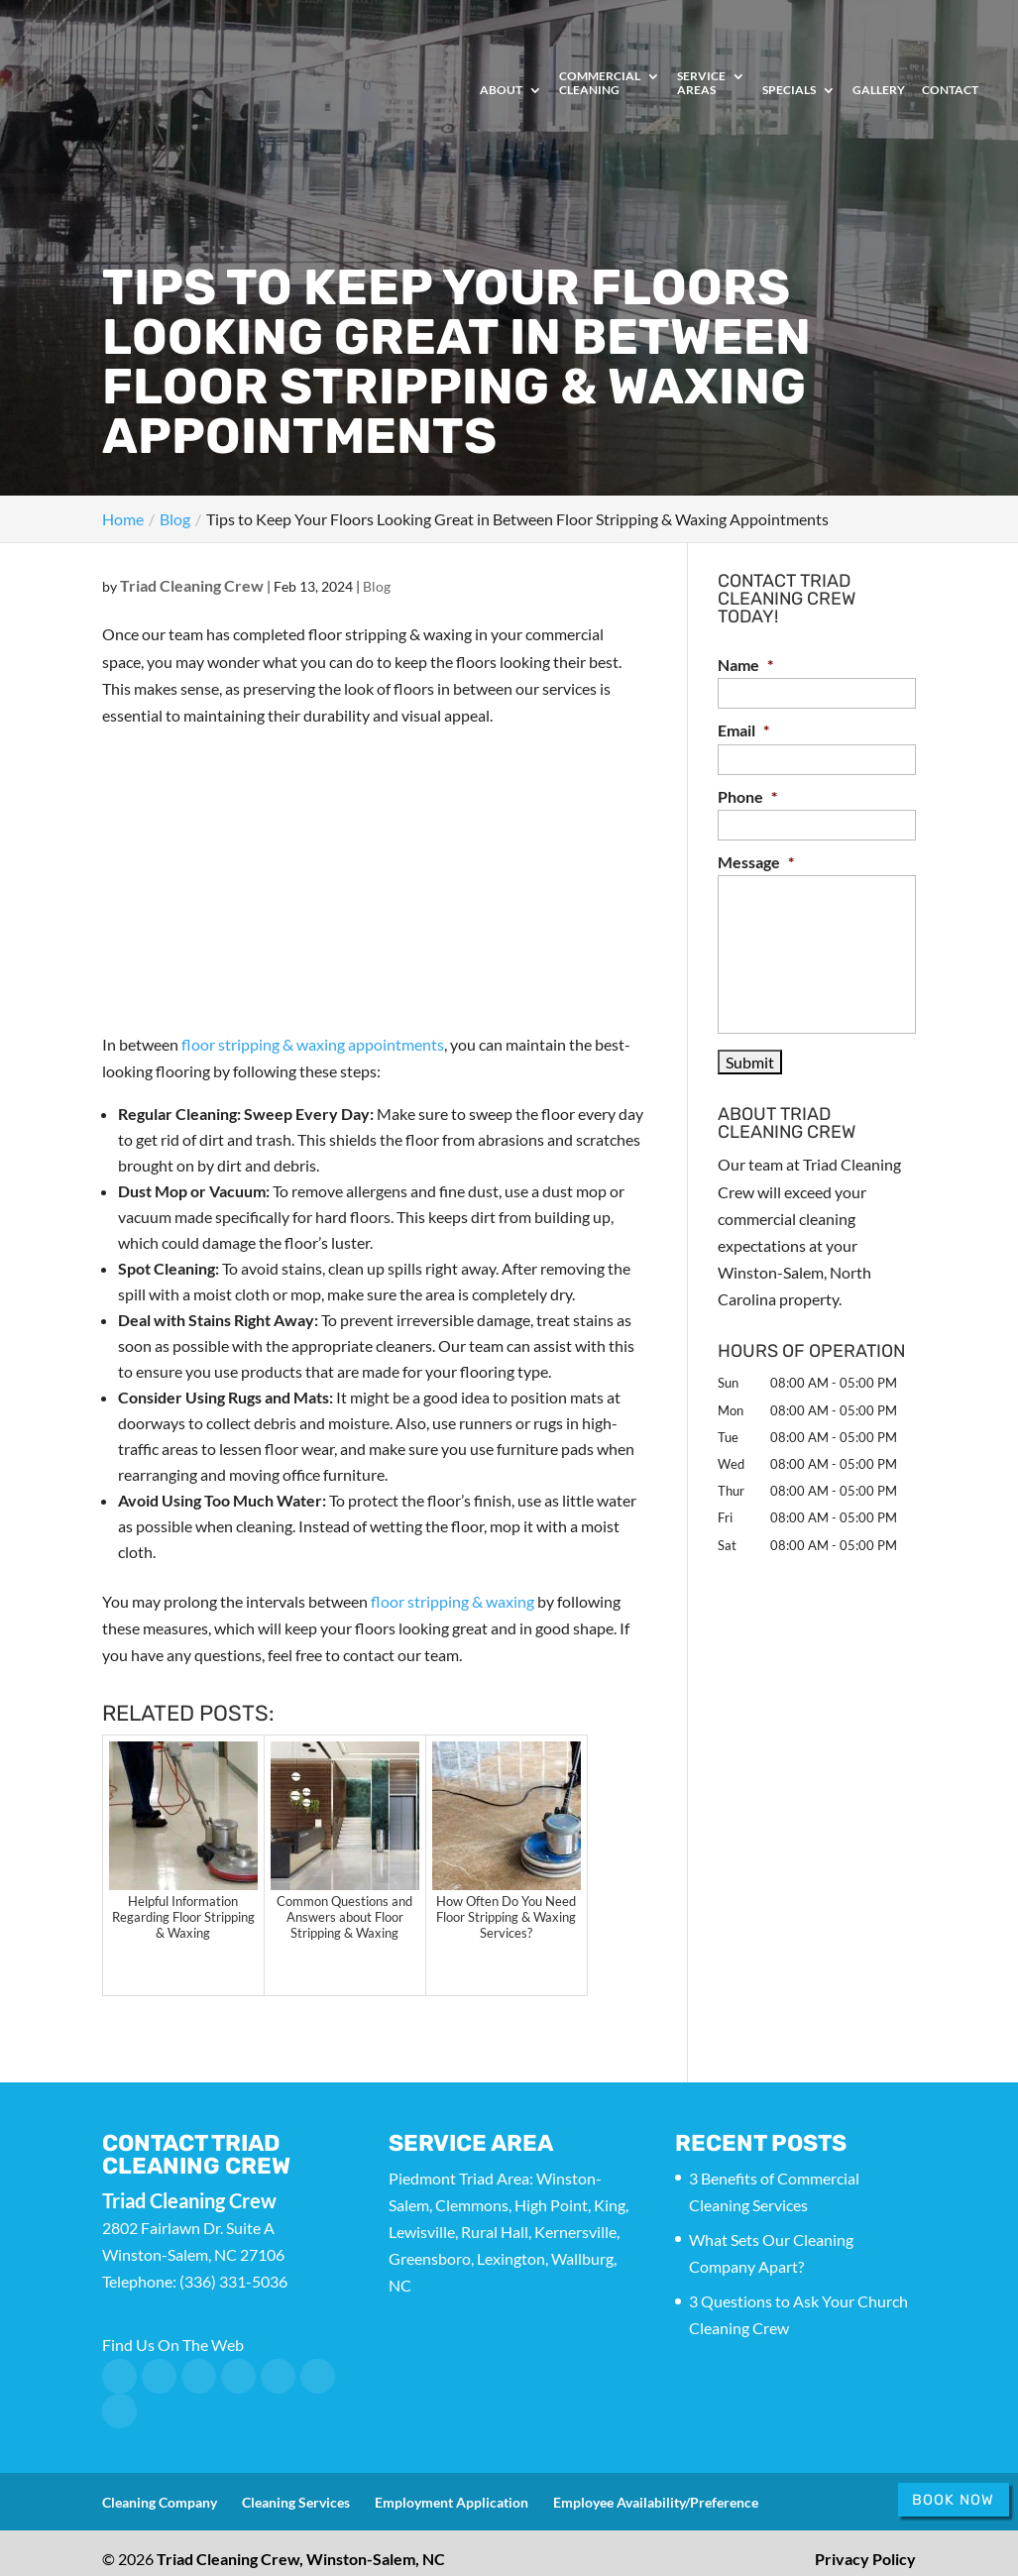 The image size is (1018, 2576). What do you see at coordinates (159, 2502) in the screenshot?
I see `Cleaning Company` at bounding box center [159, 2502].